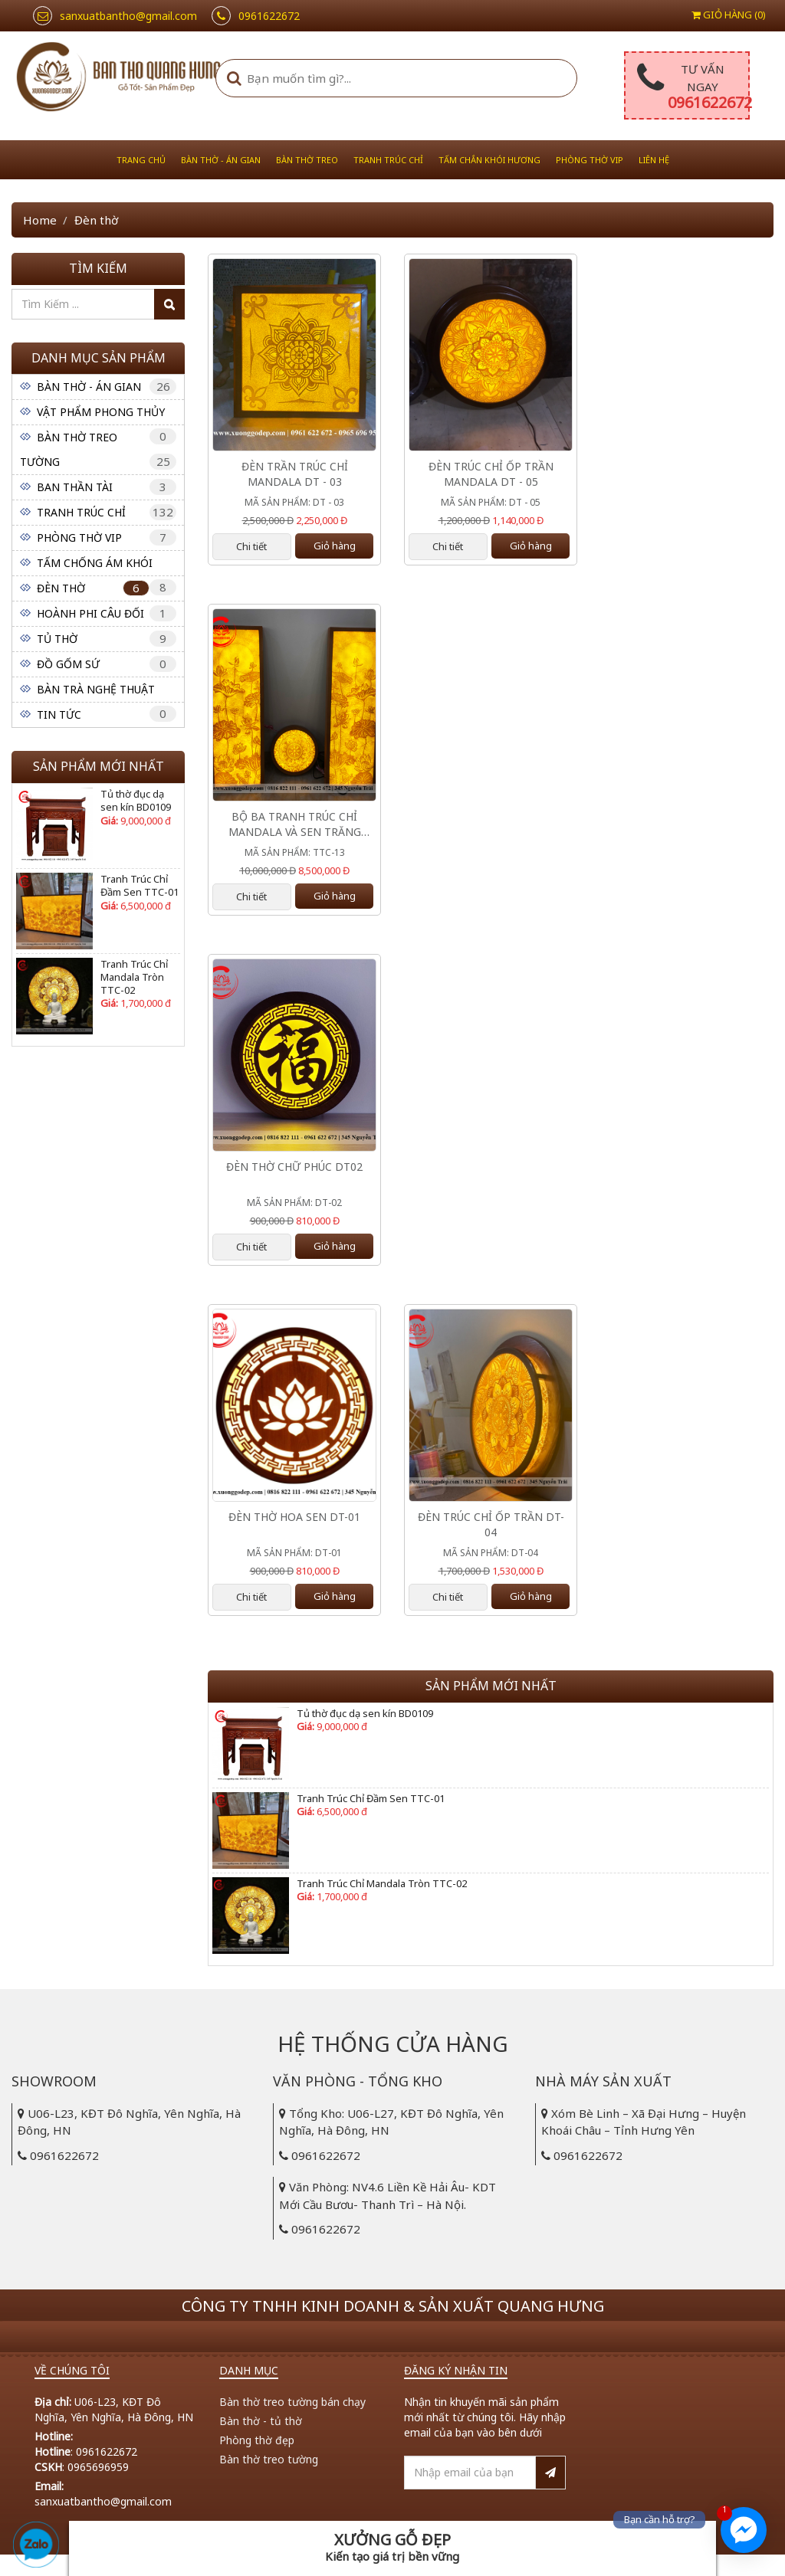  Describe the element at coordinates (134, 977) in the screenshot. I see `Tranh Trúc Chỉ Mandala Tròn TTC-02` at that location.